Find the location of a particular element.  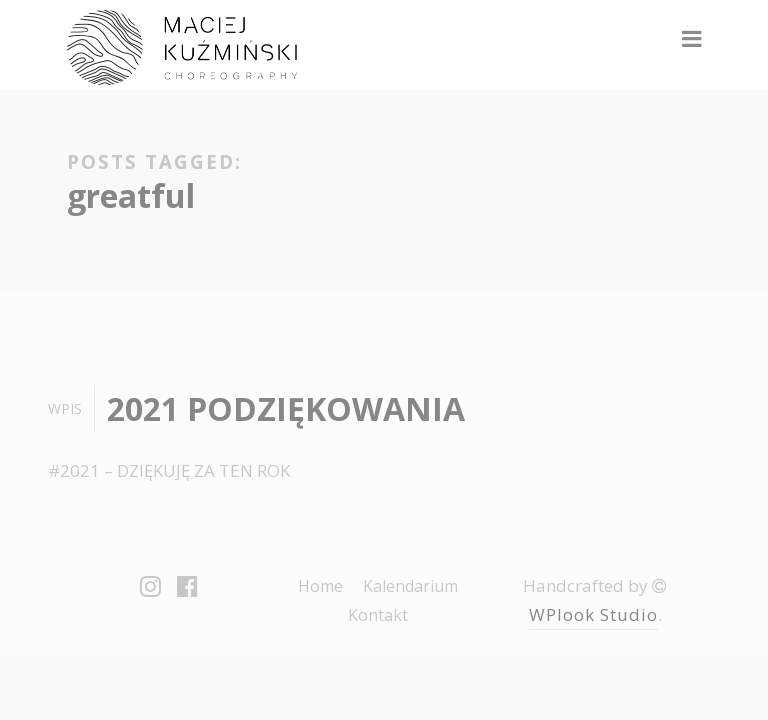

2021 PODZIĘKOWANIA is located at coordinates (286, 408).